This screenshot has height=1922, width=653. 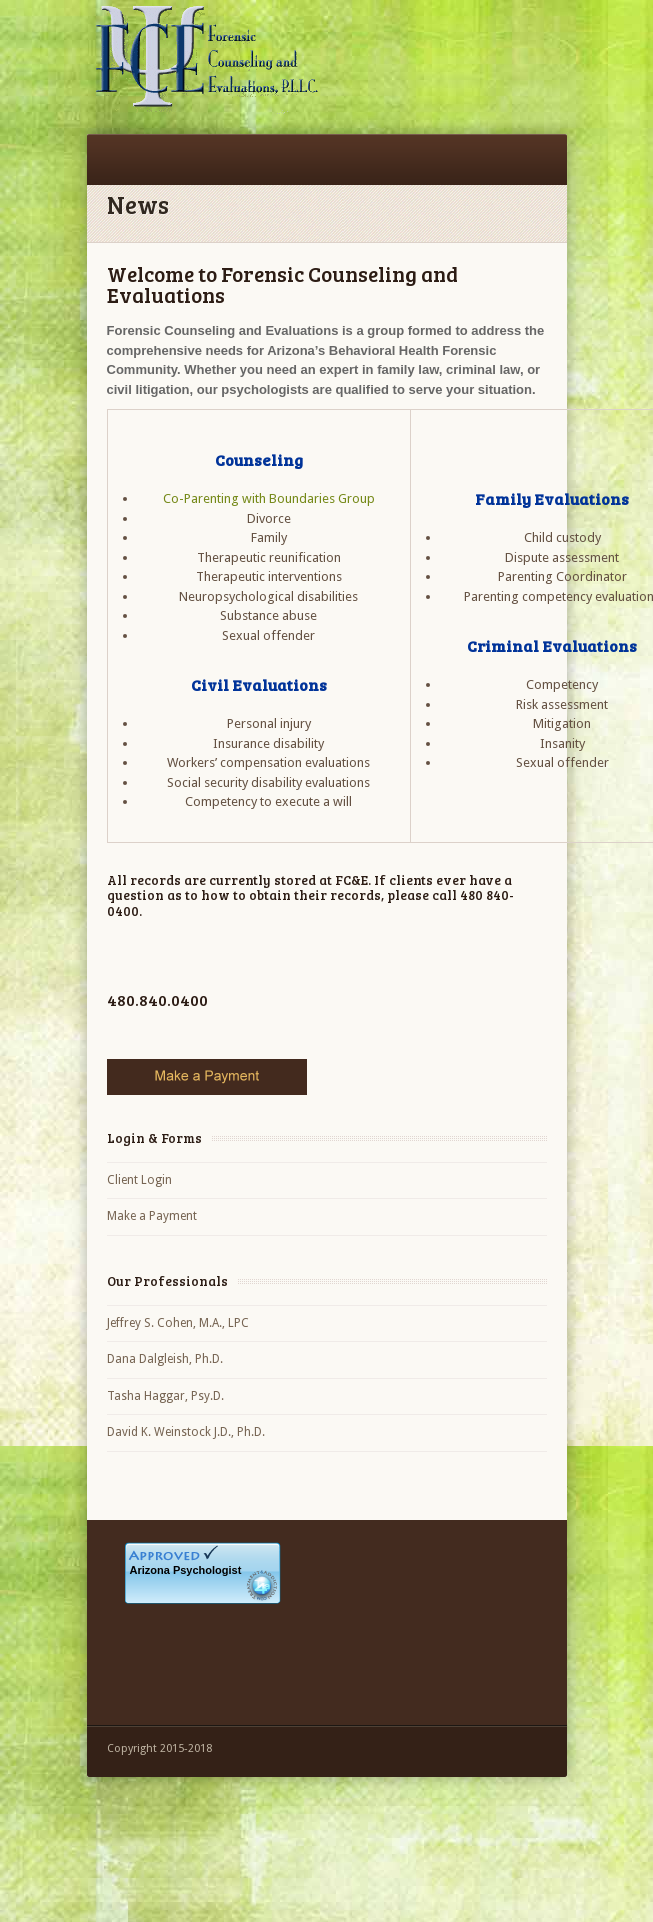 What do you see at coordinates (186, 1570) in the screenshot?
I see `Arizona Psychologist` at bounding box center [186, 1570].